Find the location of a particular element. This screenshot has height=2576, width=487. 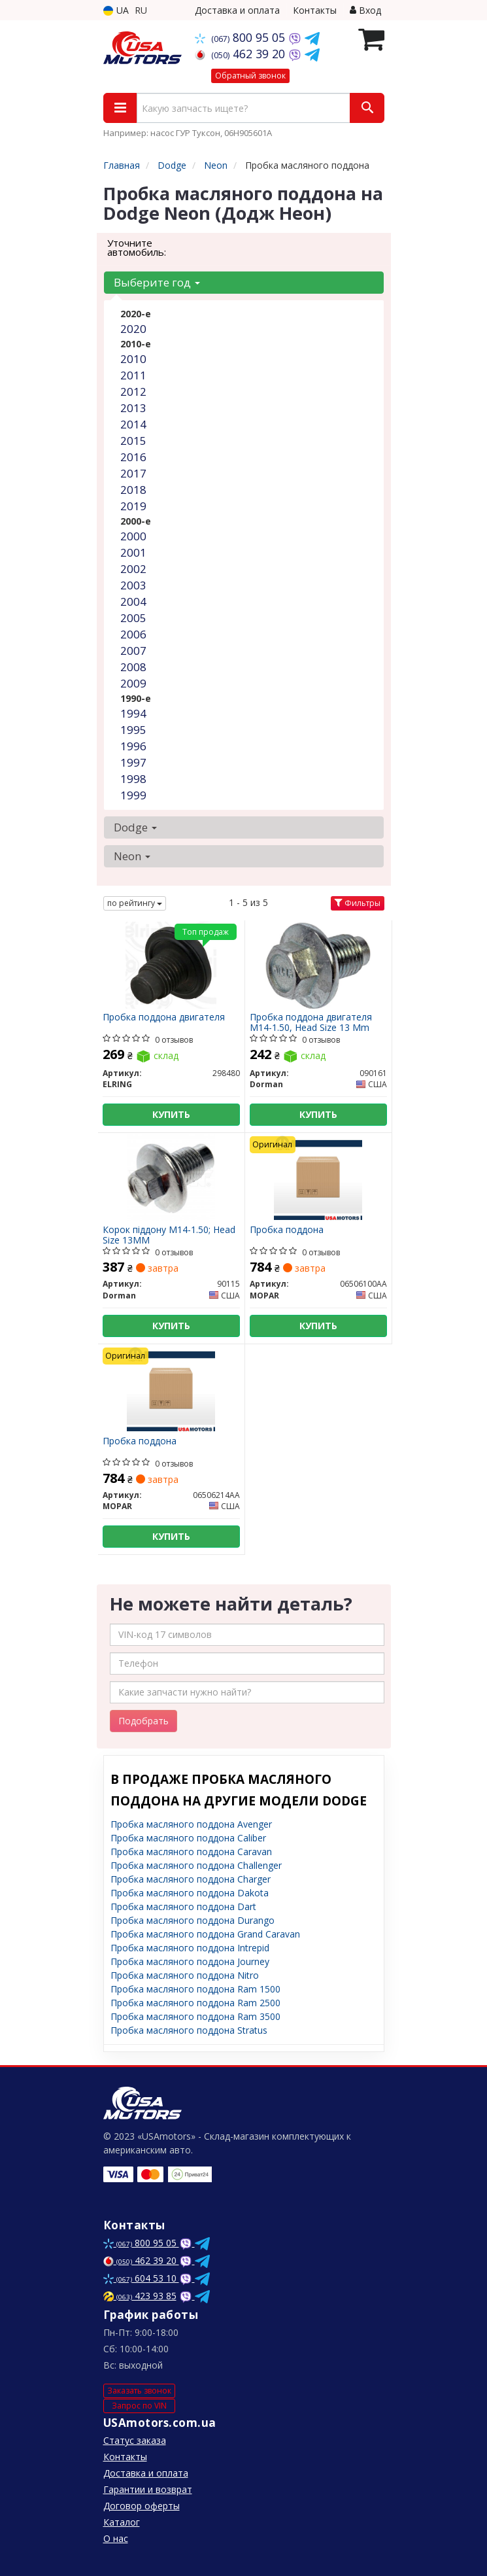

Договор оферты is located at coordinates (141, 2505).